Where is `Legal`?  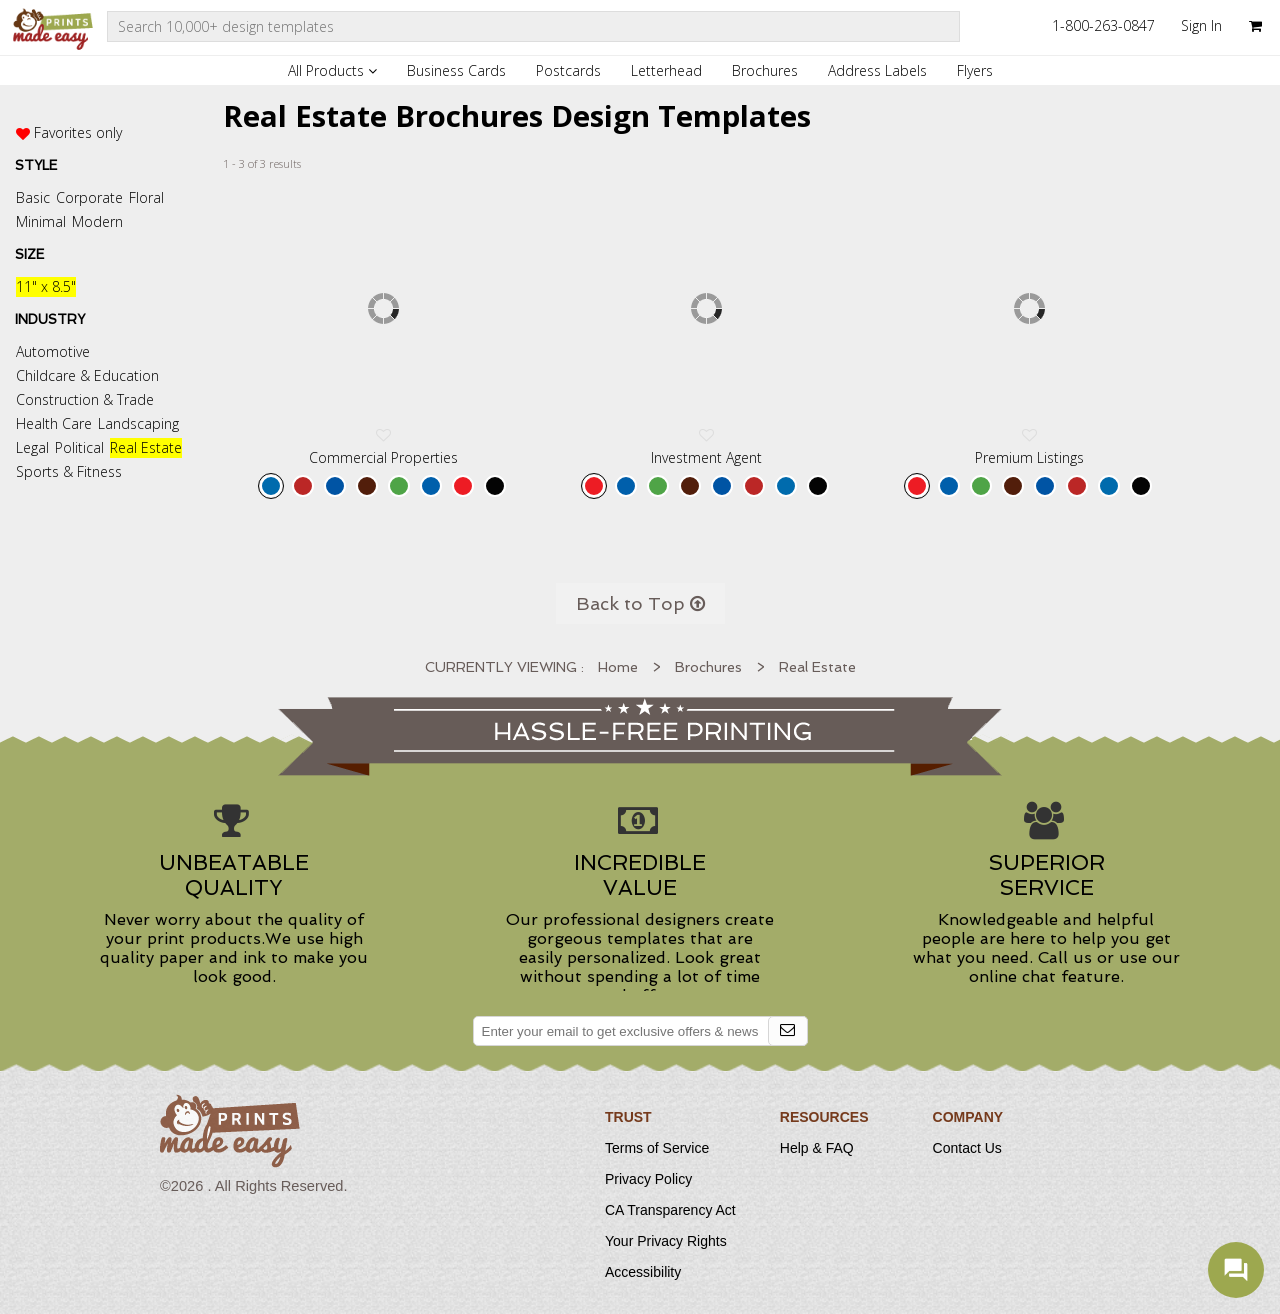
Legal is located at coordinates (32, 447).